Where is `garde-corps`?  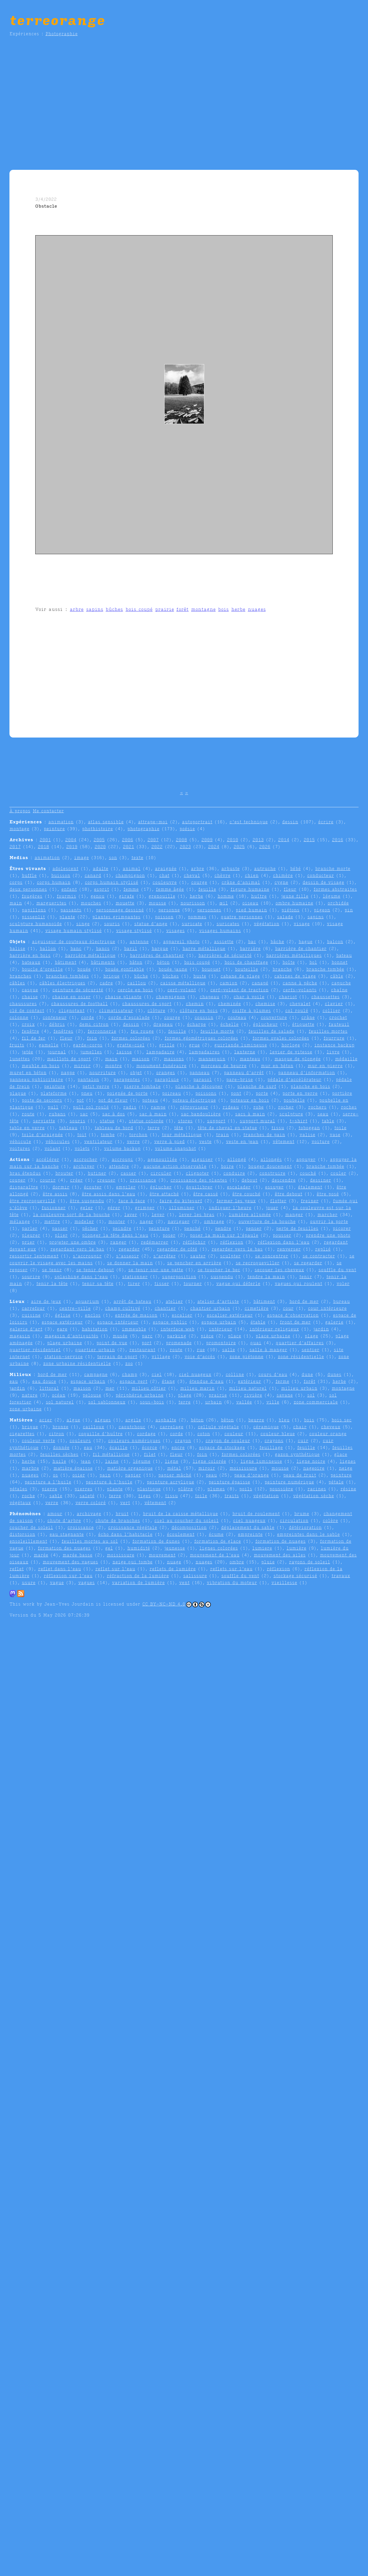
garde-corps is located at coordinates (87, 1044).